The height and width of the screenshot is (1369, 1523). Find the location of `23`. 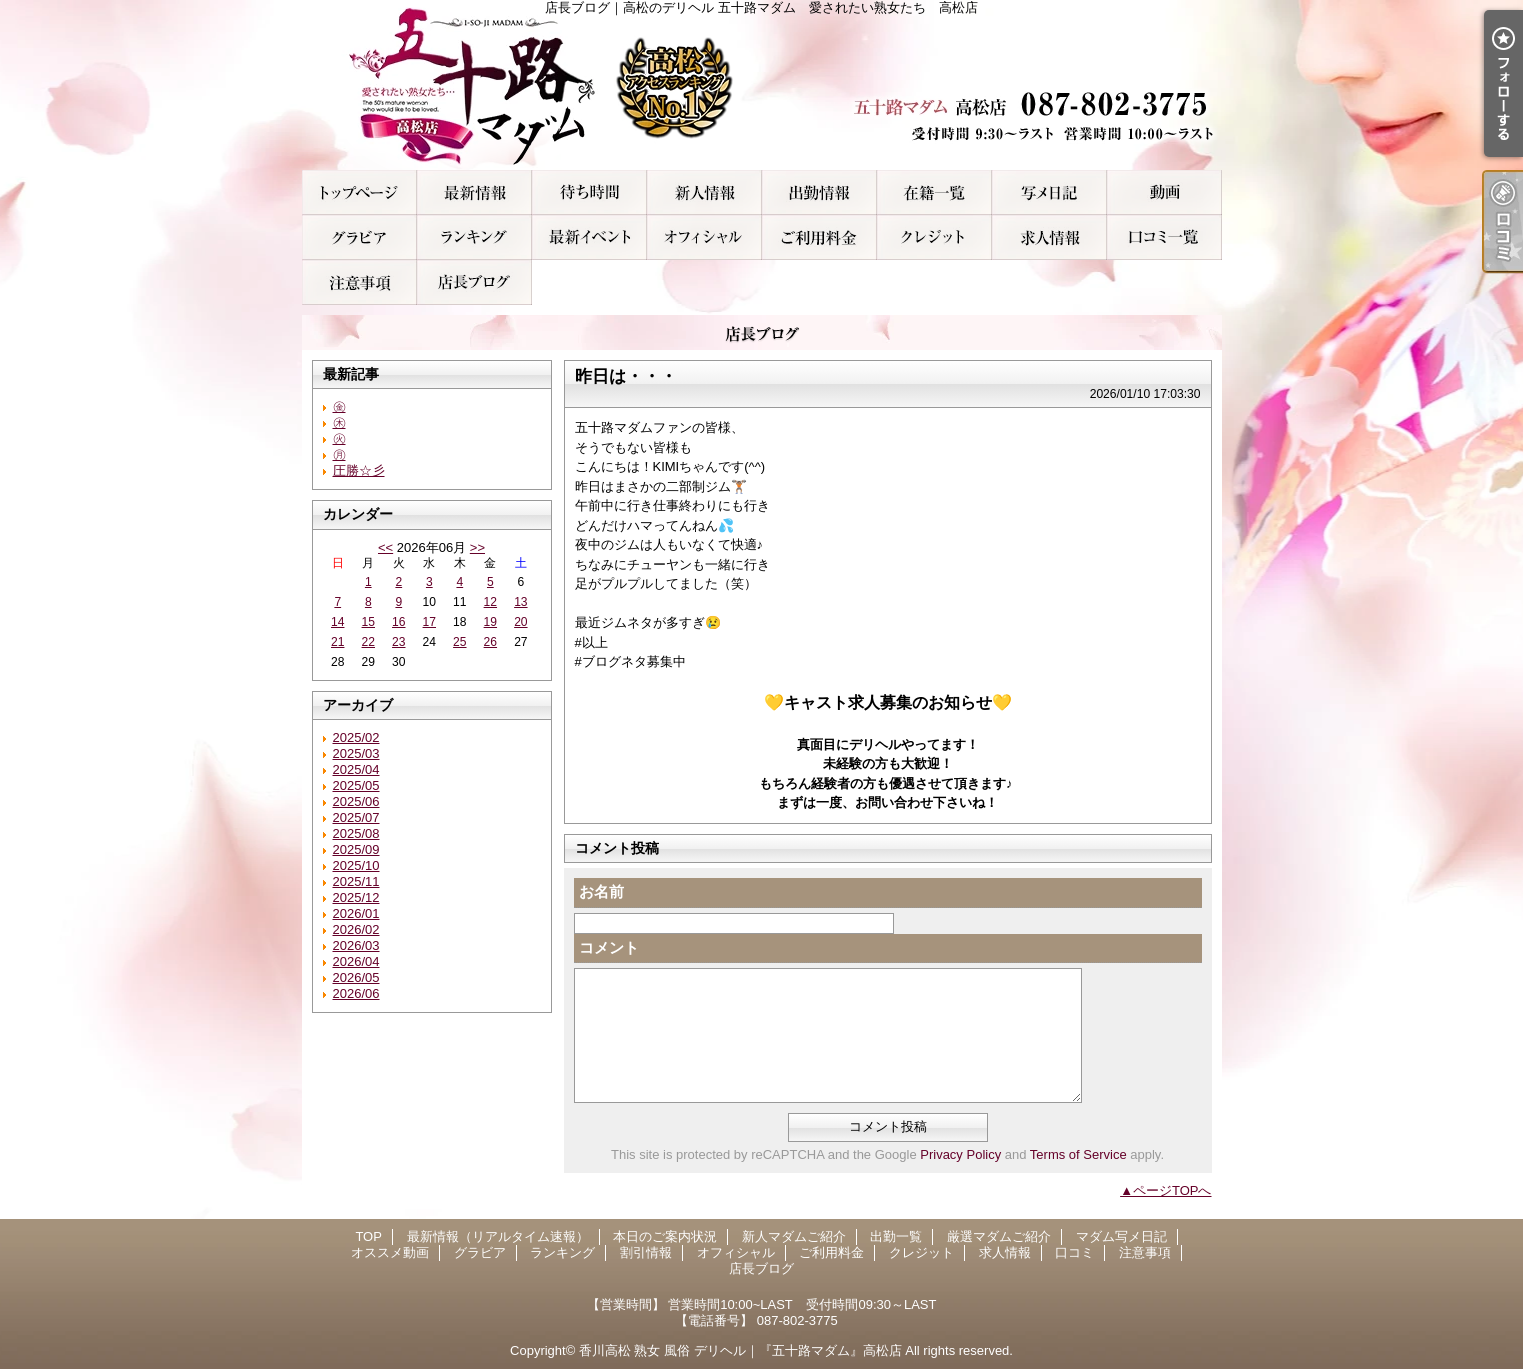

23 is located at coordinates (398, 642).